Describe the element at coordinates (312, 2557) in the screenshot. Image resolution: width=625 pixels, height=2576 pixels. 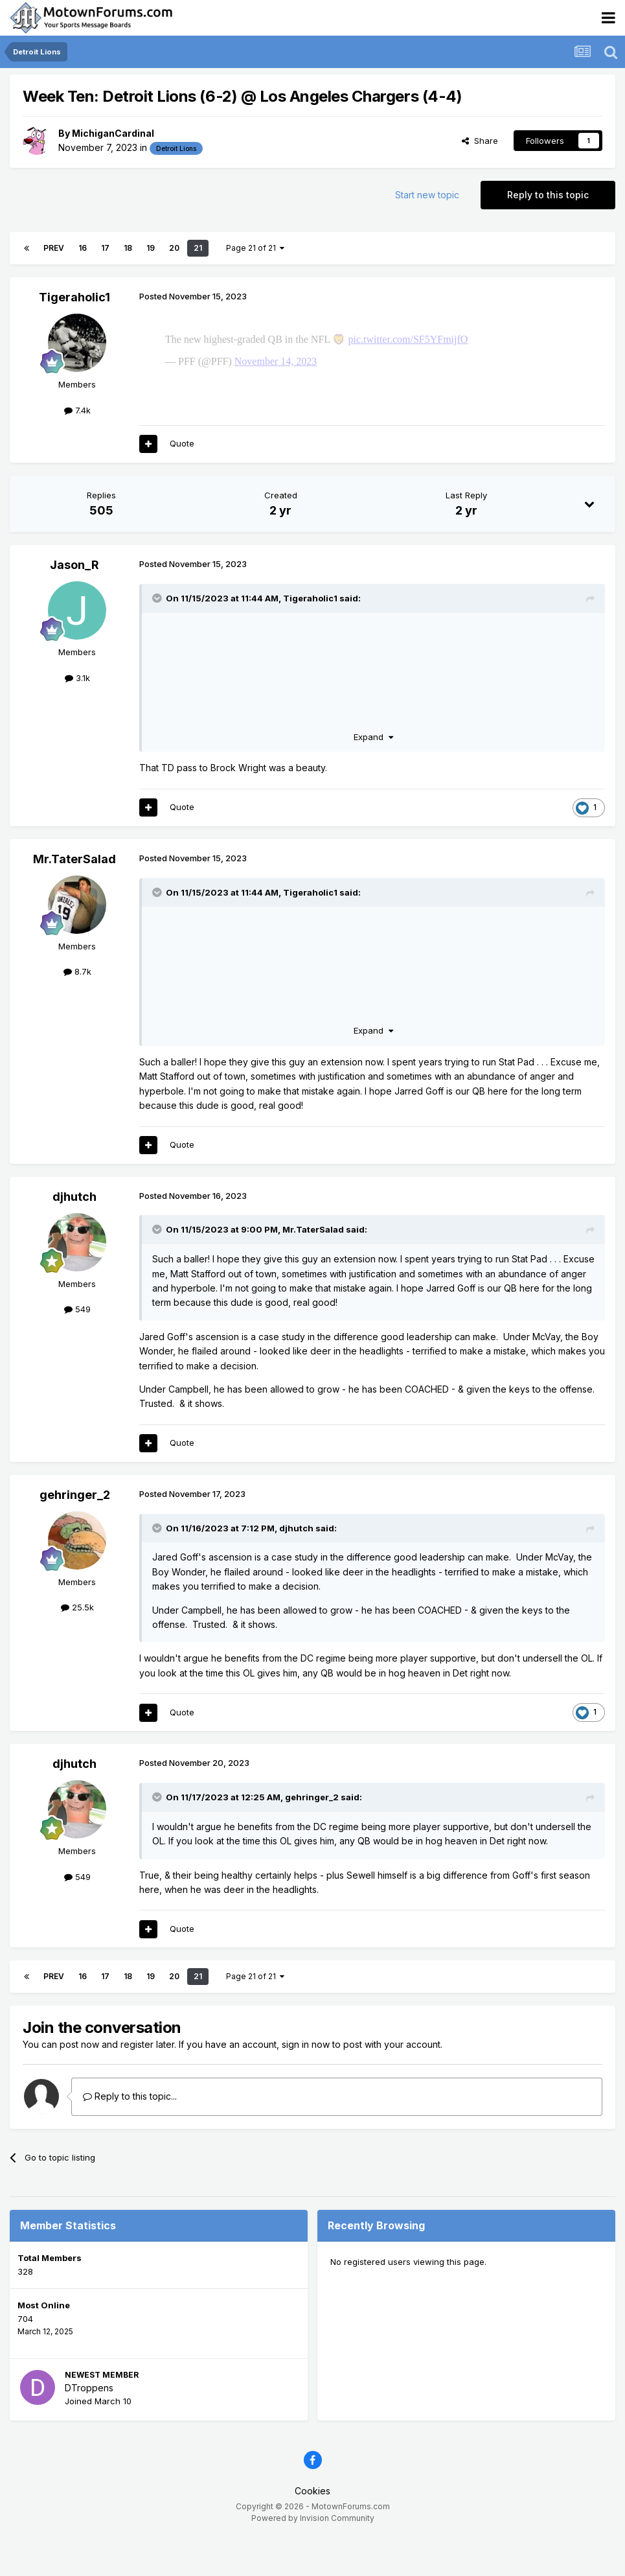
I see `Powered by Invision Community` at that location.